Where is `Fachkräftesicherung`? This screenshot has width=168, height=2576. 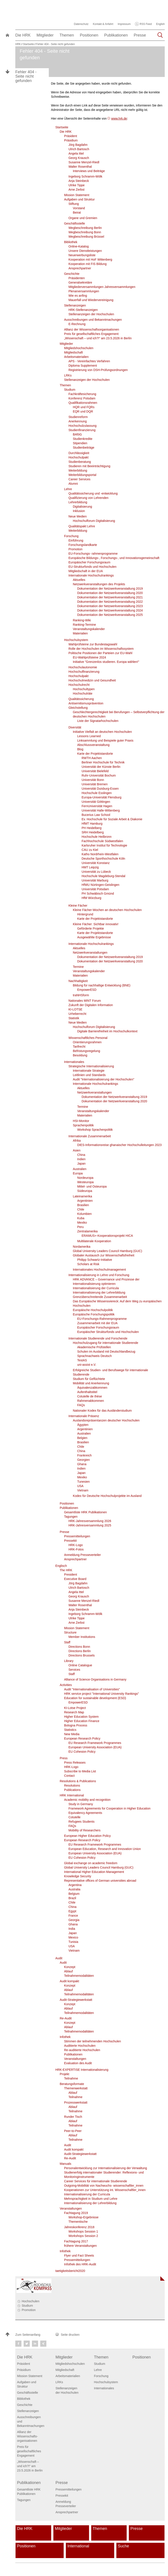
Fachkräftesicherung is located at coordinates (82, 394).